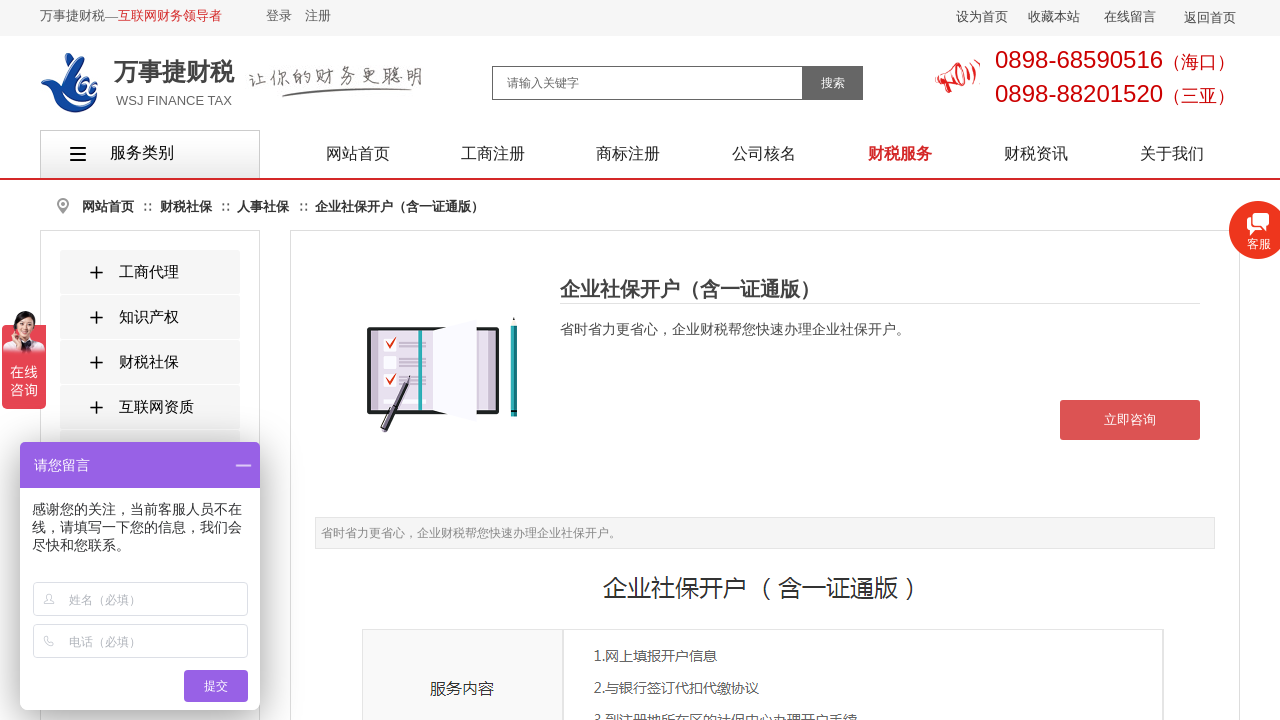 Image resolution: width=1280 pixels, height=720 pixels. What do you see at coordinates (399, 206) in the screenshot?
I see `企业社保开户（含一证通版）` at bounding box center [399, 206].